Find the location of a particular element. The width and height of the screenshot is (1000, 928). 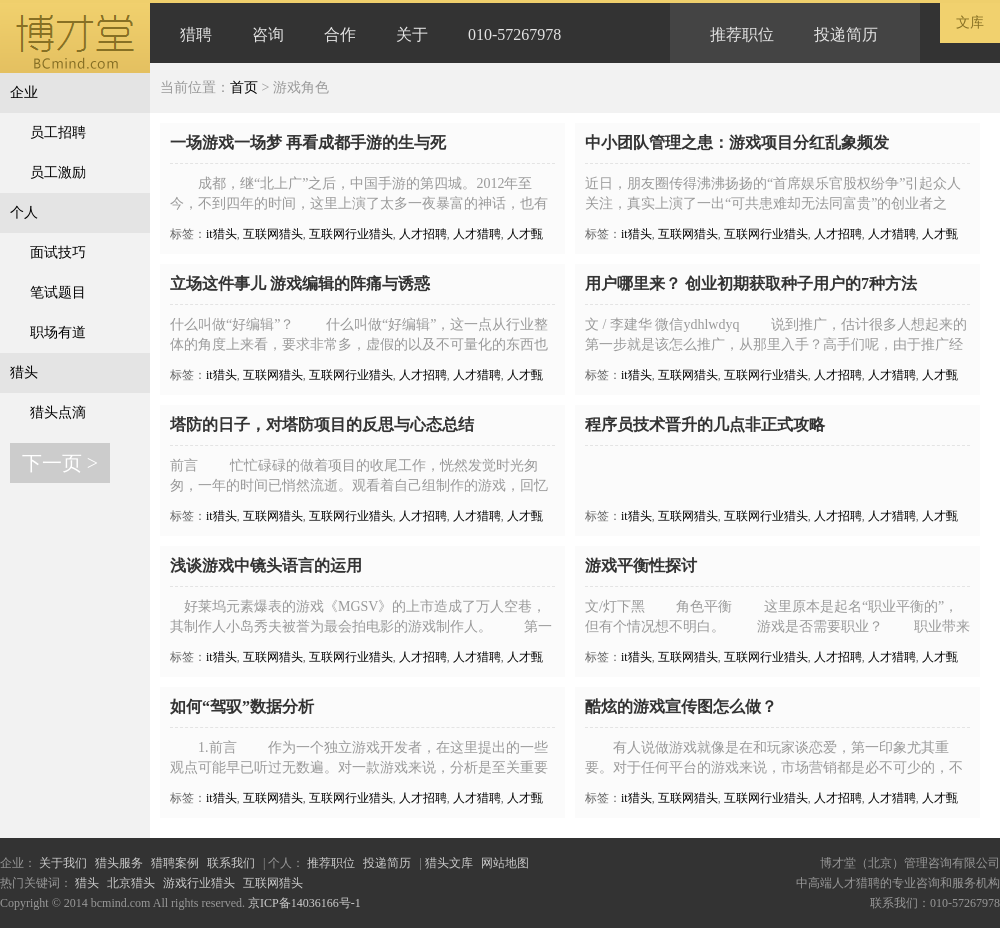

立场这件事儿 游戏编辑的阵痛与诱惑 is located at coordinates (300, 283).